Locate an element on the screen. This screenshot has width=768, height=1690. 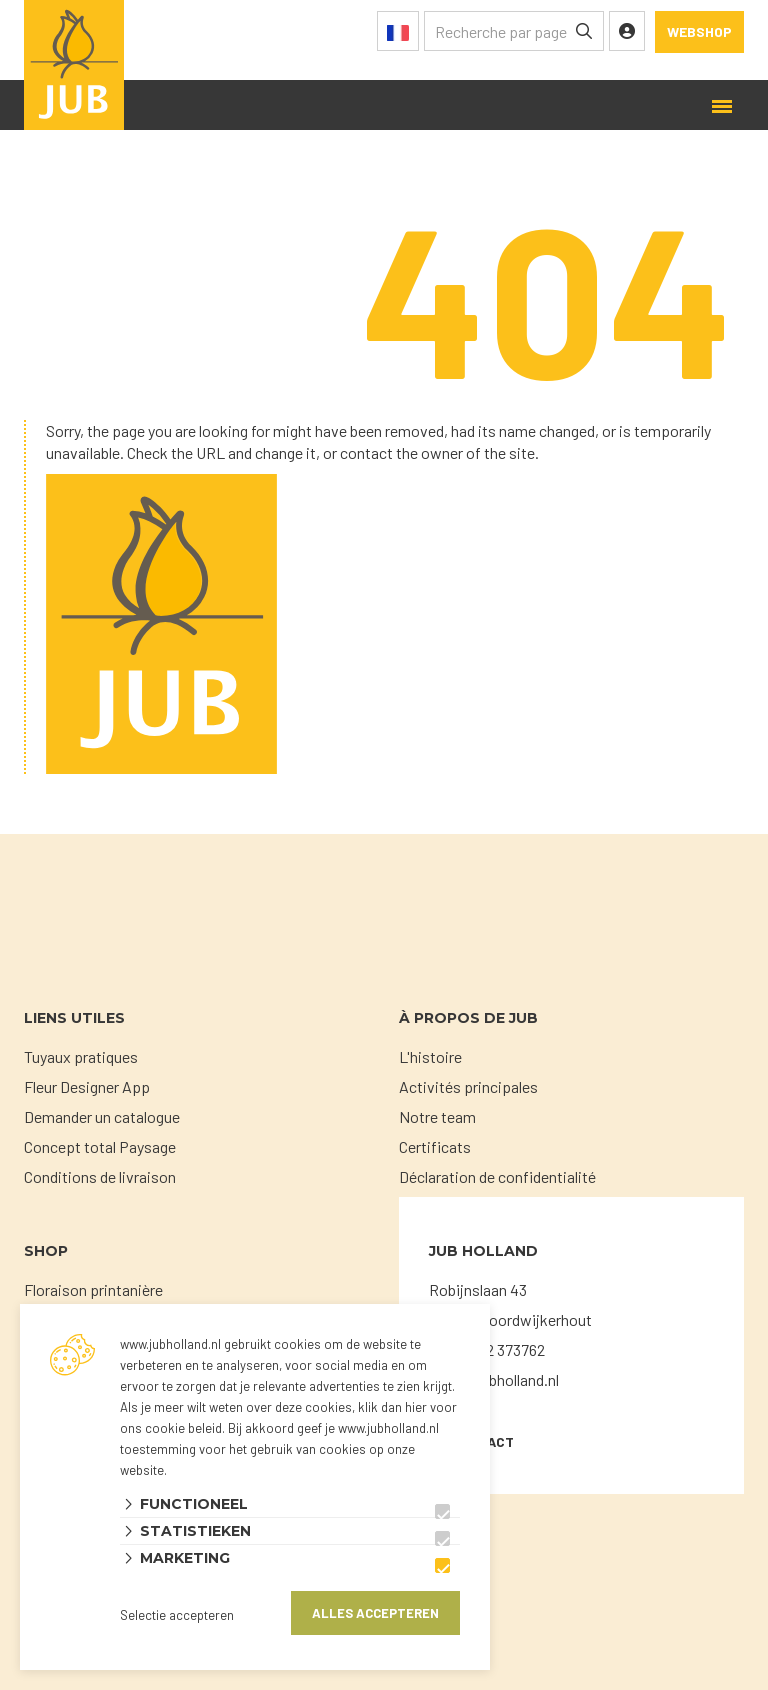
Webshop is located at coordinates (699, 31).